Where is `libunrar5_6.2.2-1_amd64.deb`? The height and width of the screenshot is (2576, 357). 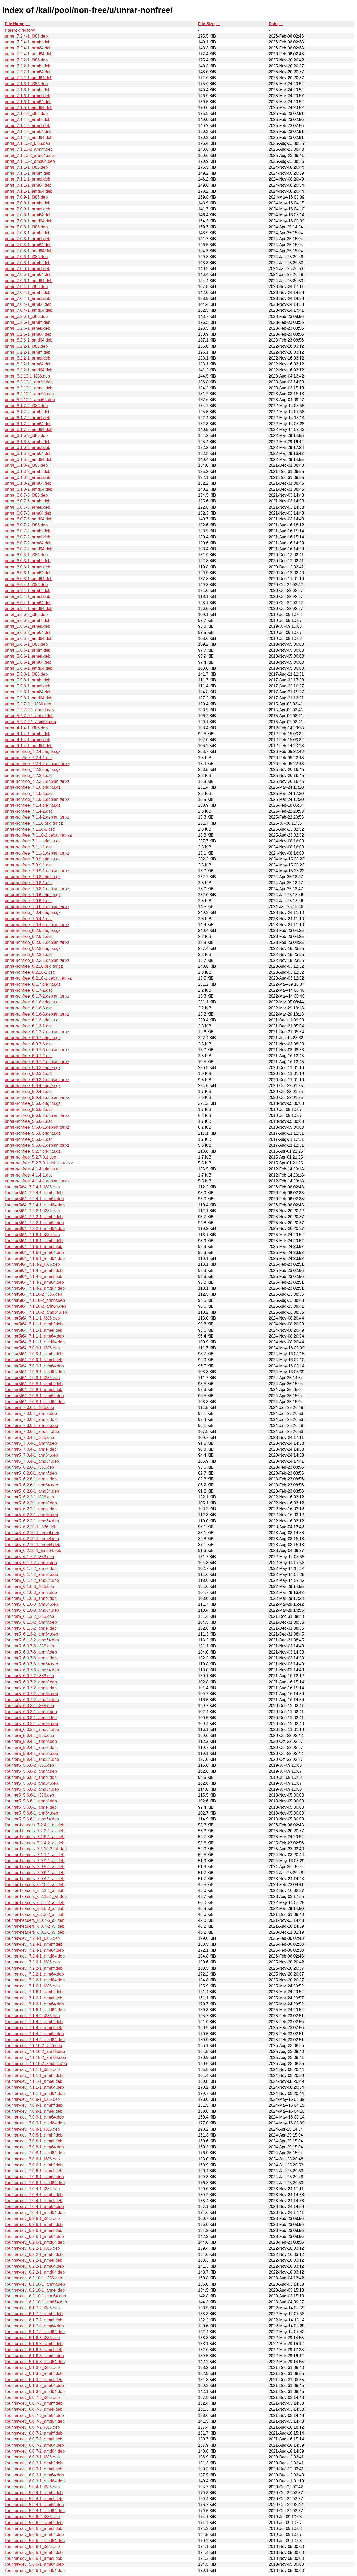
libunrar5_6.2.2-1_amd64.deb is located at coordinates (32, 1521).